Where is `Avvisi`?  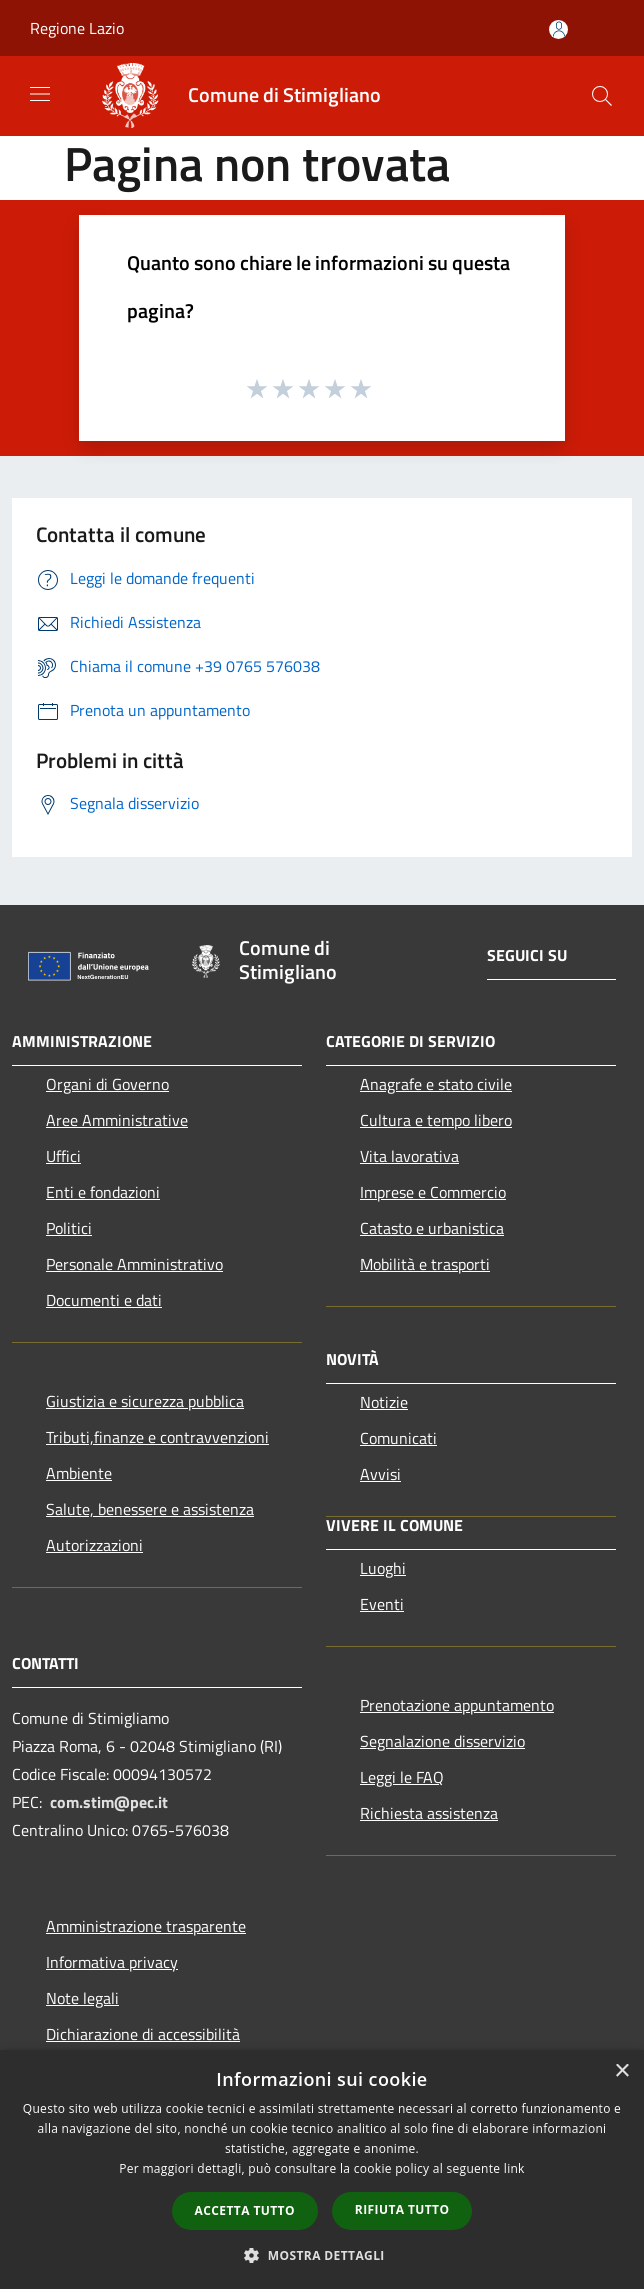
Avvisi is located at coordinates (380, 1474).